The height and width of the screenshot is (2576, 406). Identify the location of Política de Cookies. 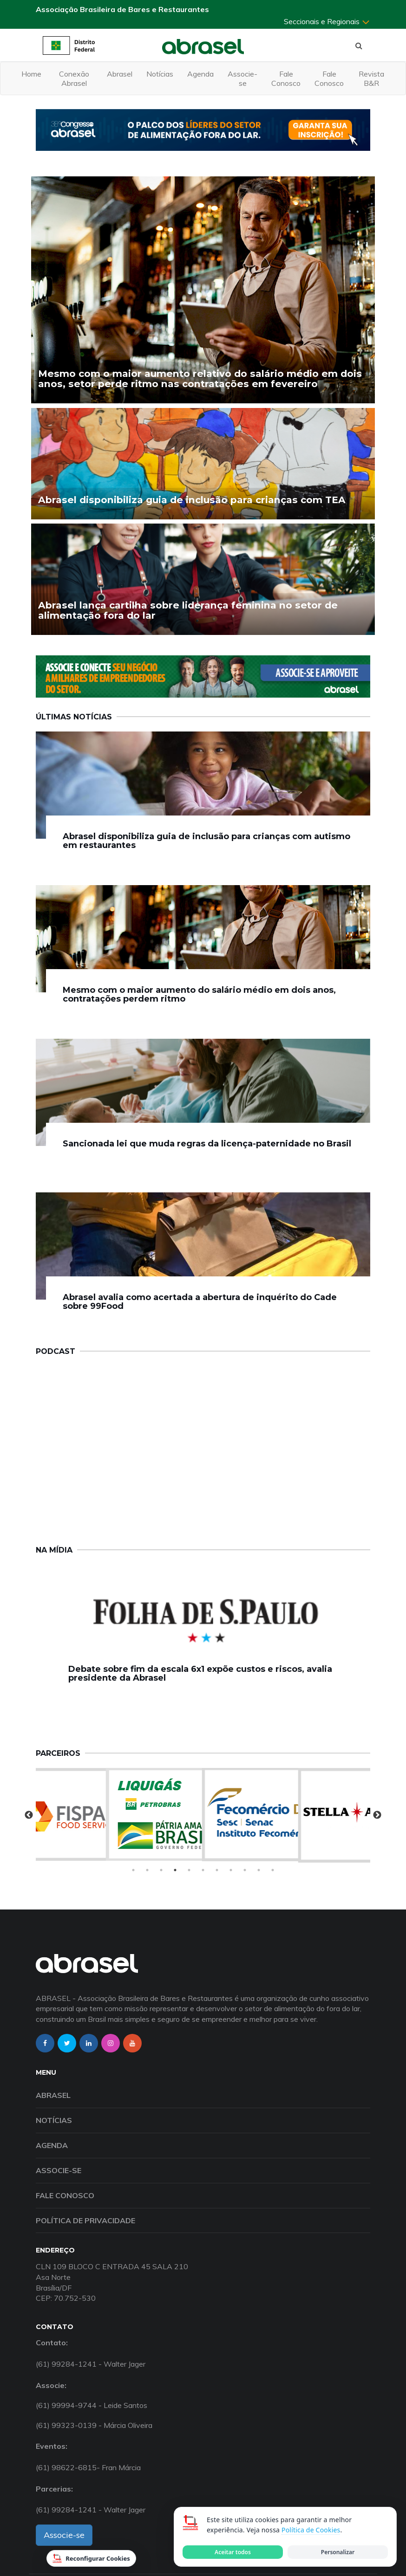
(311, 2529).